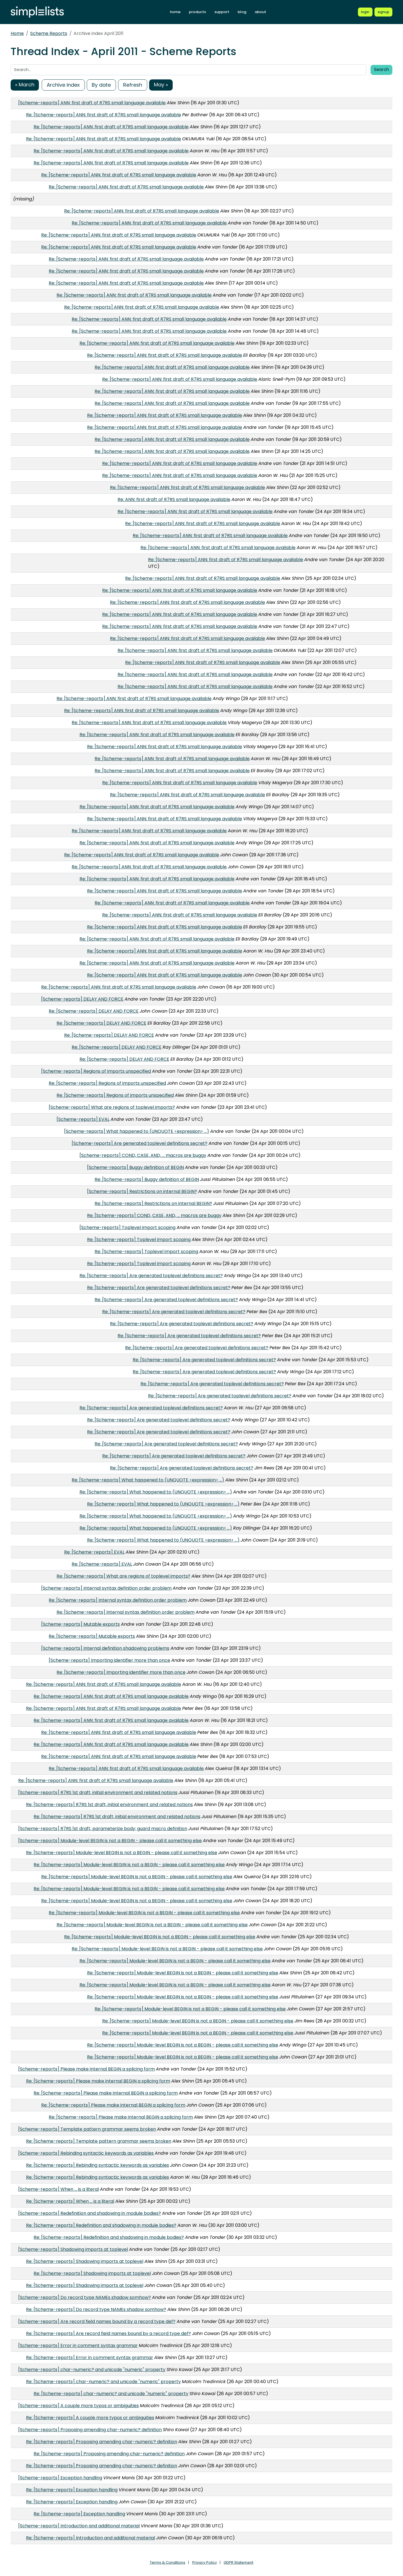 This screenshot has width=403, height=2576. I want to click on [Scheme-reports] DELAY AND FORCE, so click(82, 999).